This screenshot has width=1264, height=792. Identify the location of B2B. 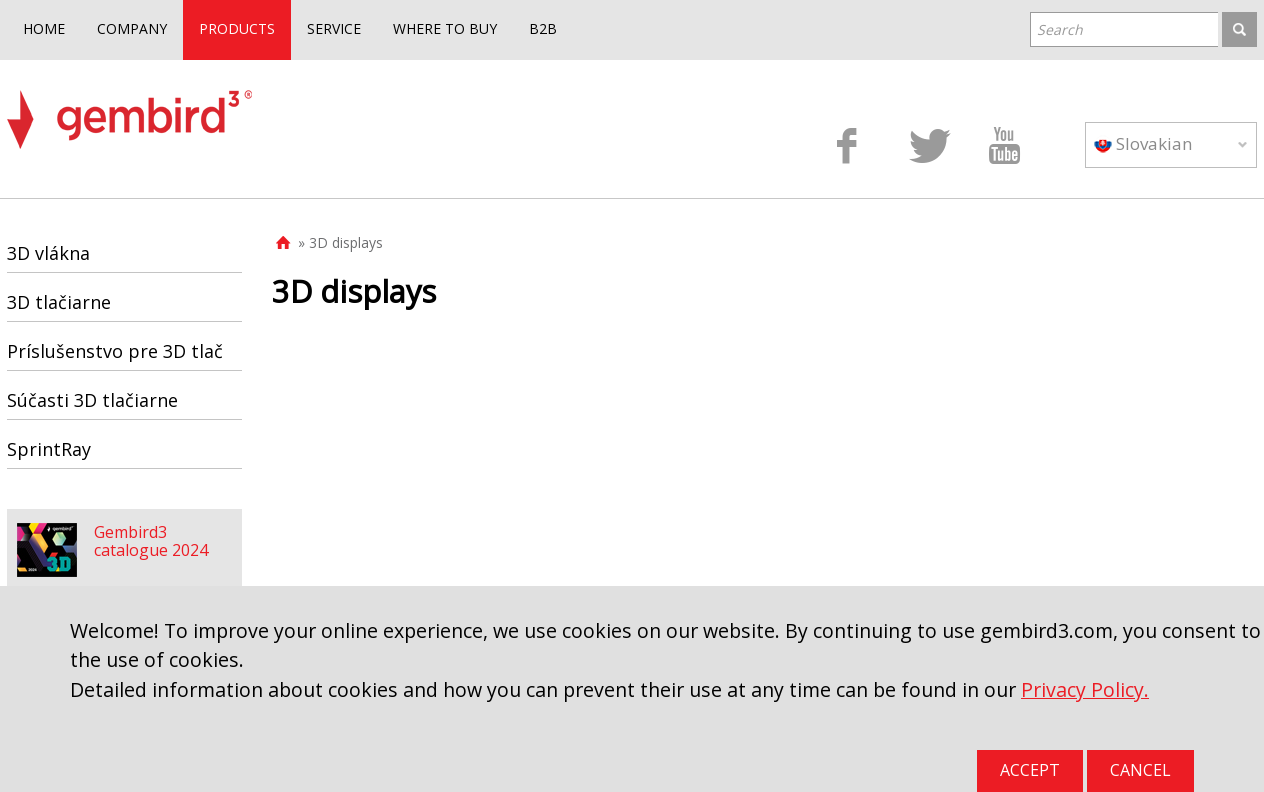
(543, 28).